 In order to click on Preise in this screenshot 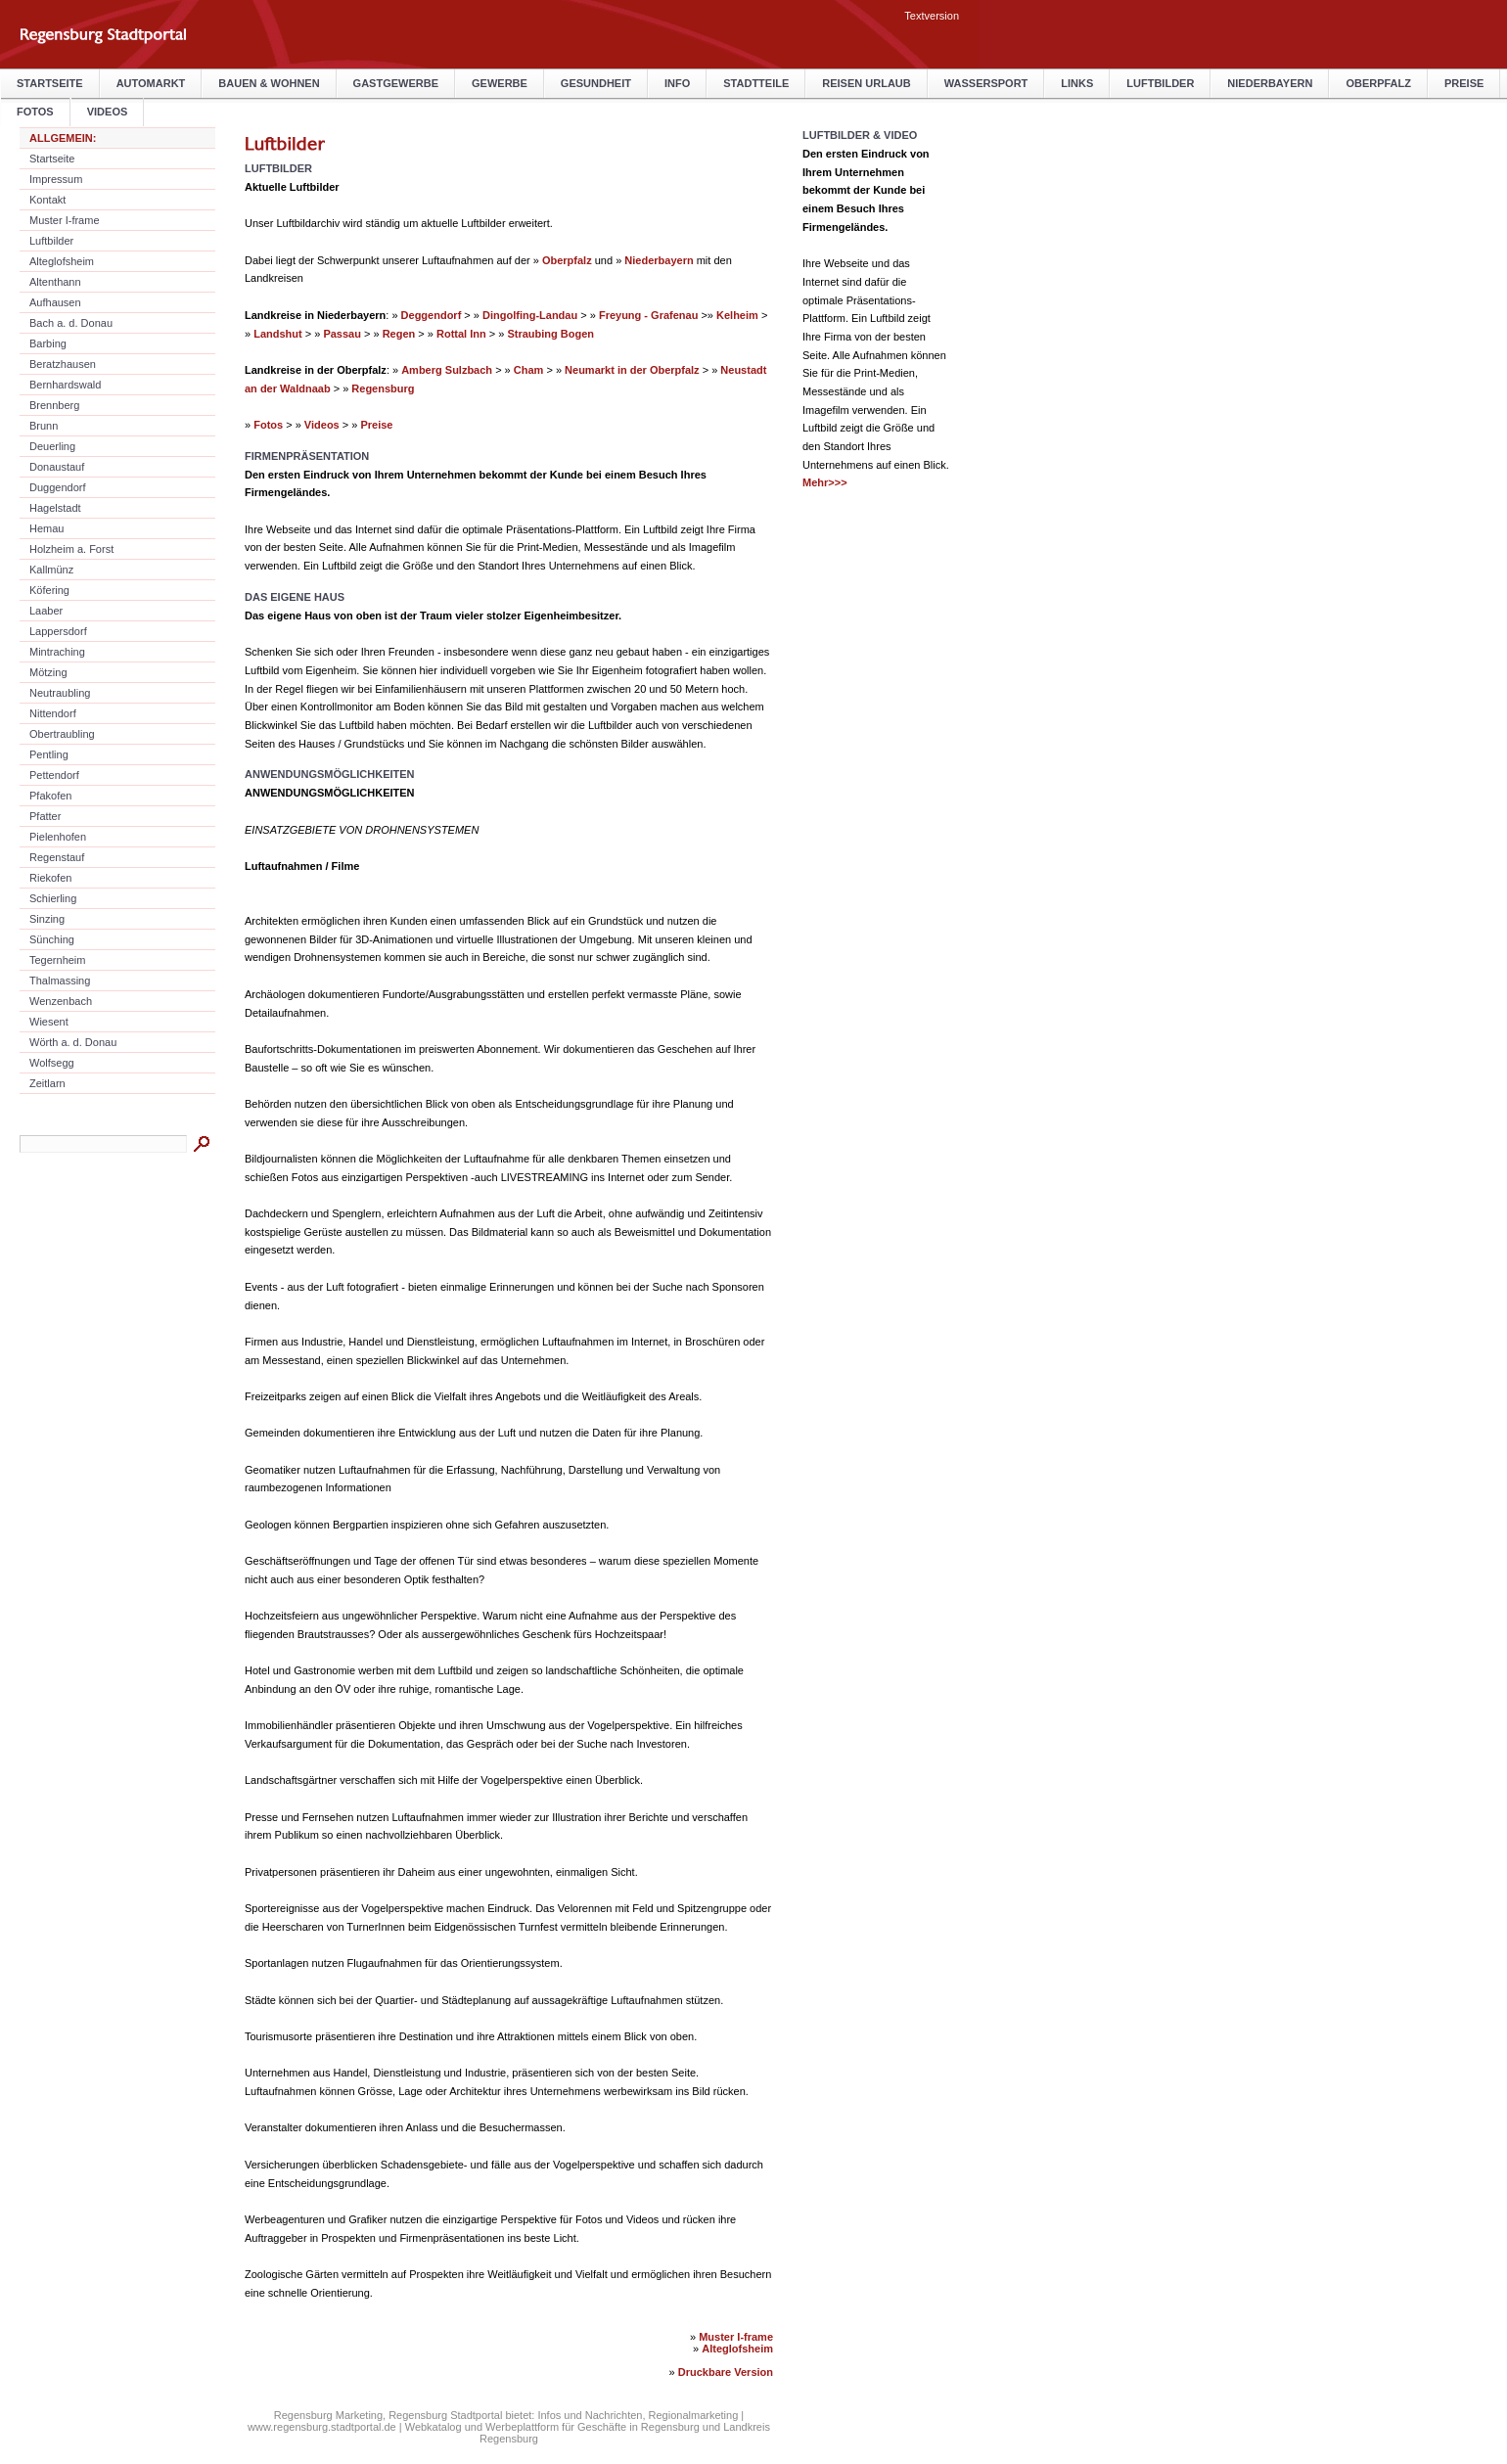, I will do `click(1464, 83)`.